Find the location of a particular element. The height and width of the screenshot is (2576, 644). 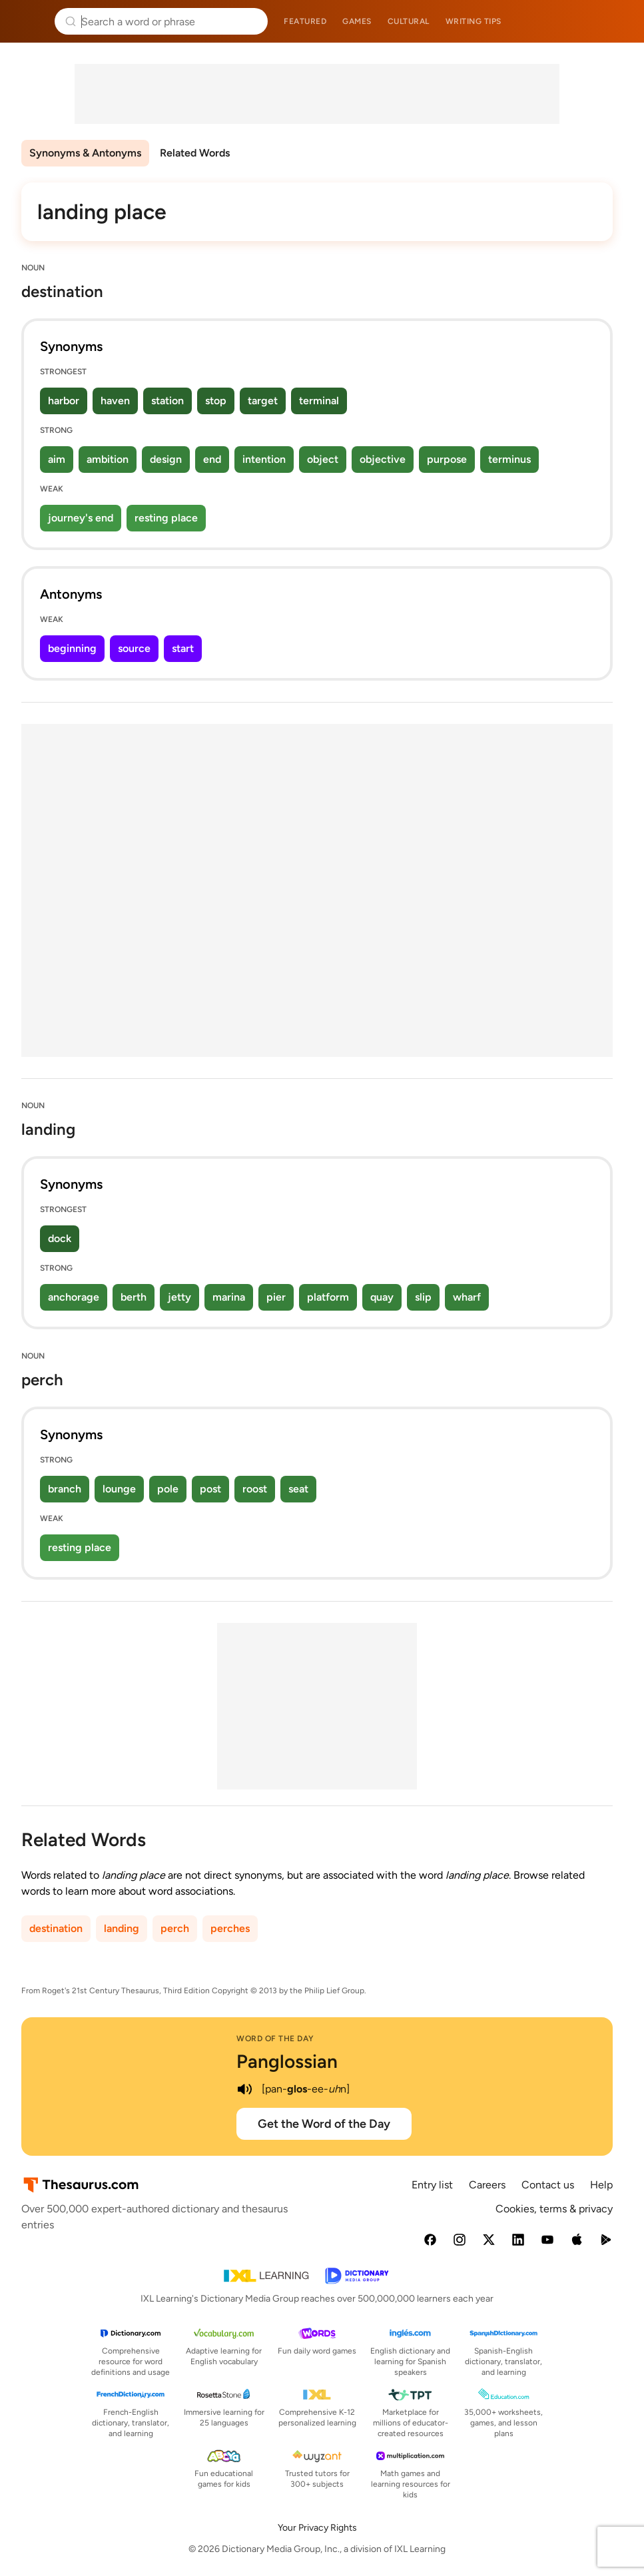

target is located at coordinates (263, 400).